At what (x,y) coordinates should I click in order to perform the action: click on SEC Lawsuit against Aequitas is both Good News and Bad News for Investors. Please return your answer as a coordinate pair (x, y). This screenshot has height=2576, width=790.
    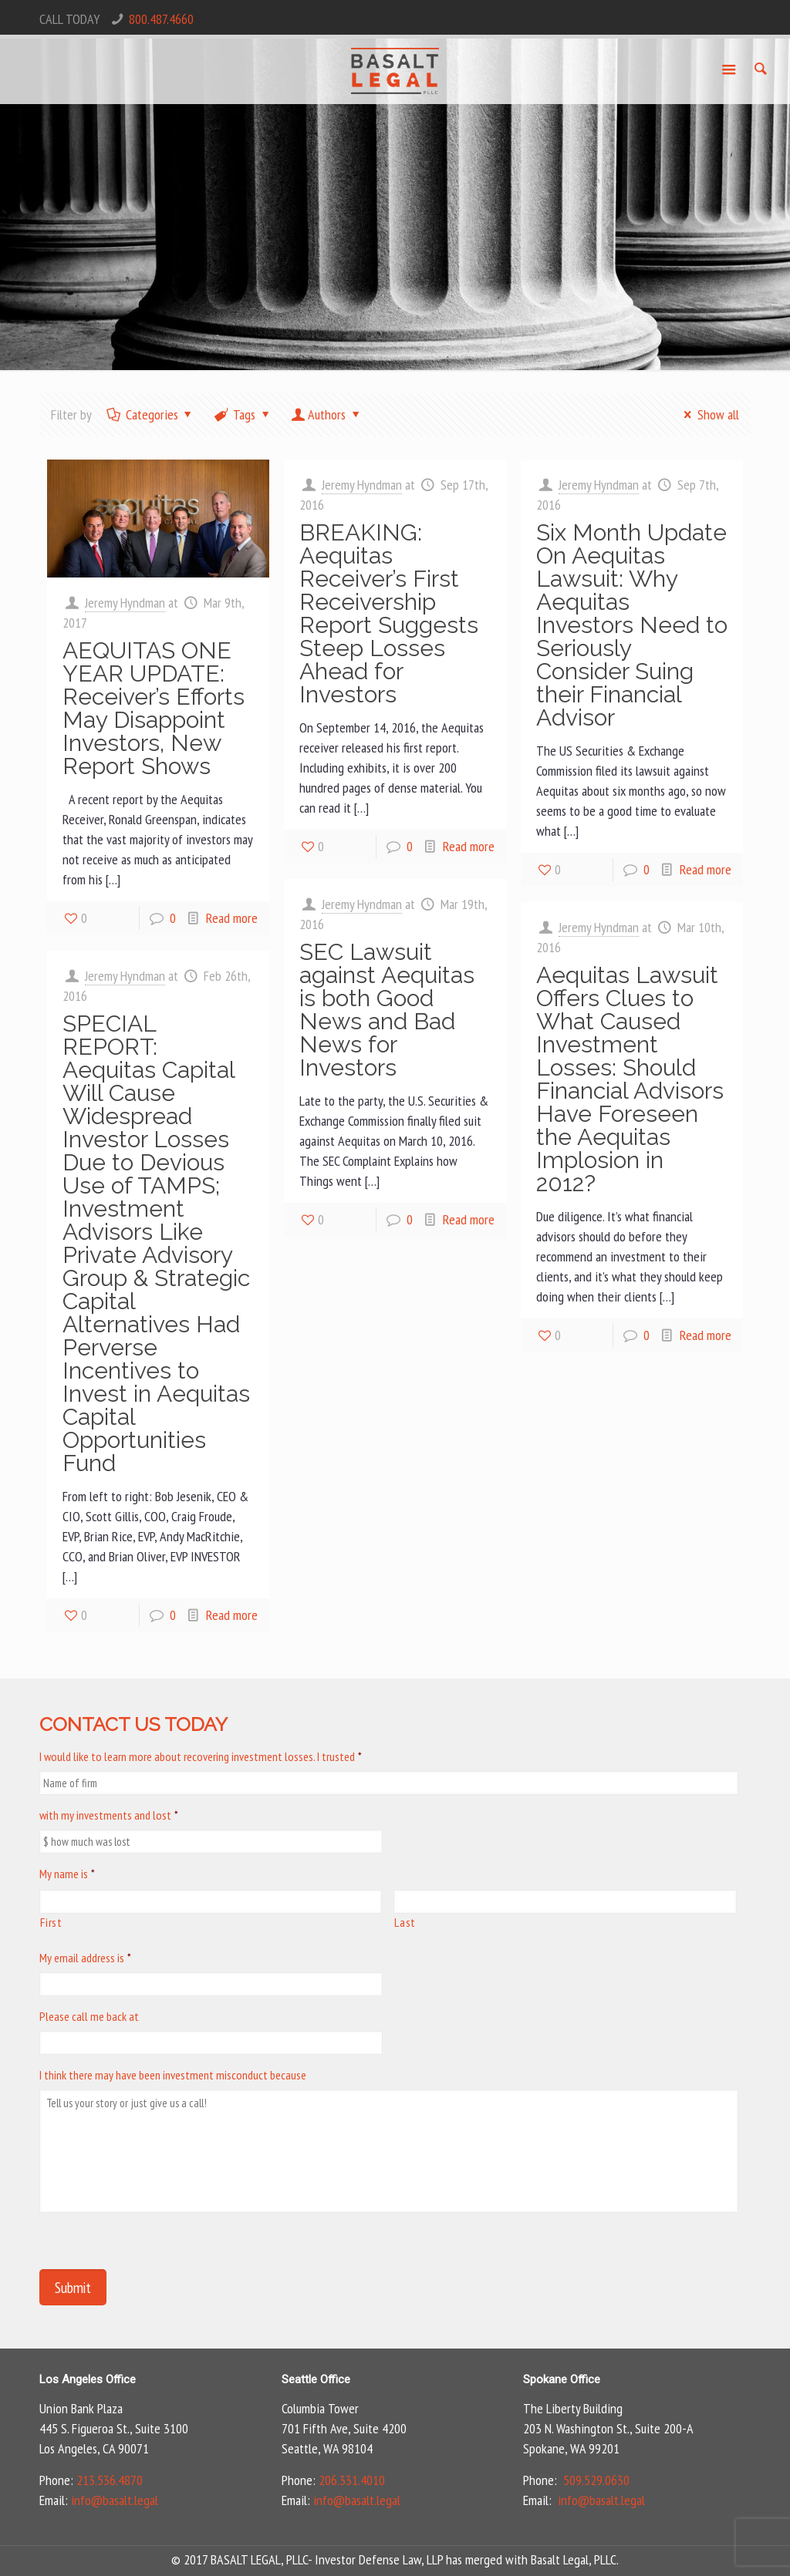
    Looking at the image, I should click on (386, 1009).